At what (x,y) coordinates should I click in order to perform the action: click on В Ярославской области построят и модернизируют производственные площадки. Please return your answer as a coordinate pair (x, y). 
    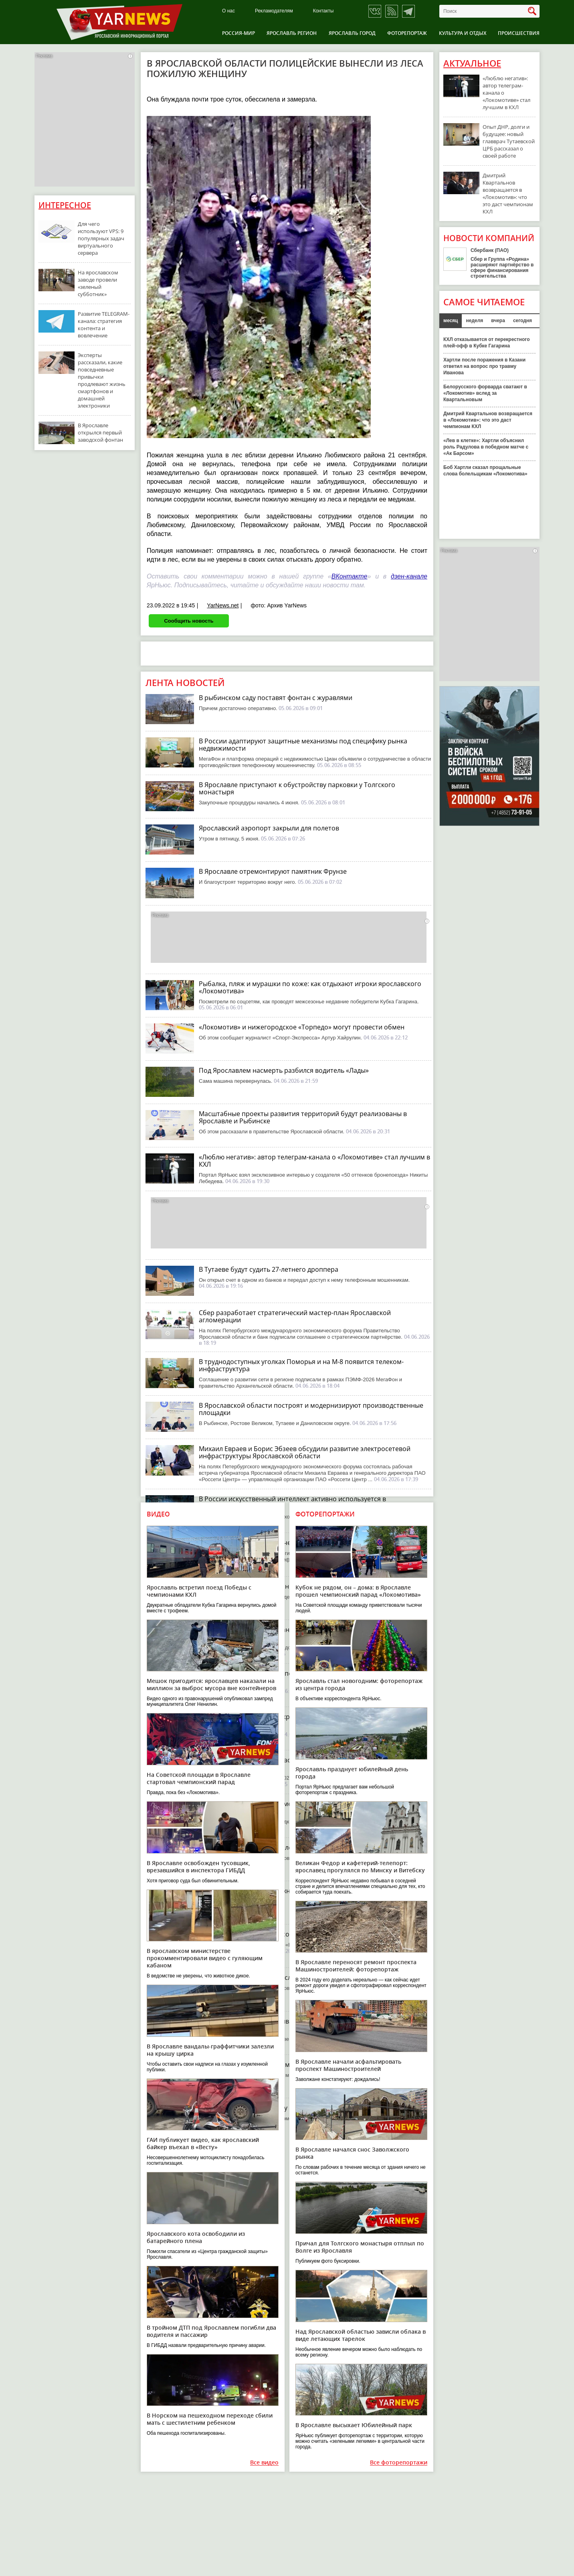
    Looking at the image, I should click on (311, 1409).